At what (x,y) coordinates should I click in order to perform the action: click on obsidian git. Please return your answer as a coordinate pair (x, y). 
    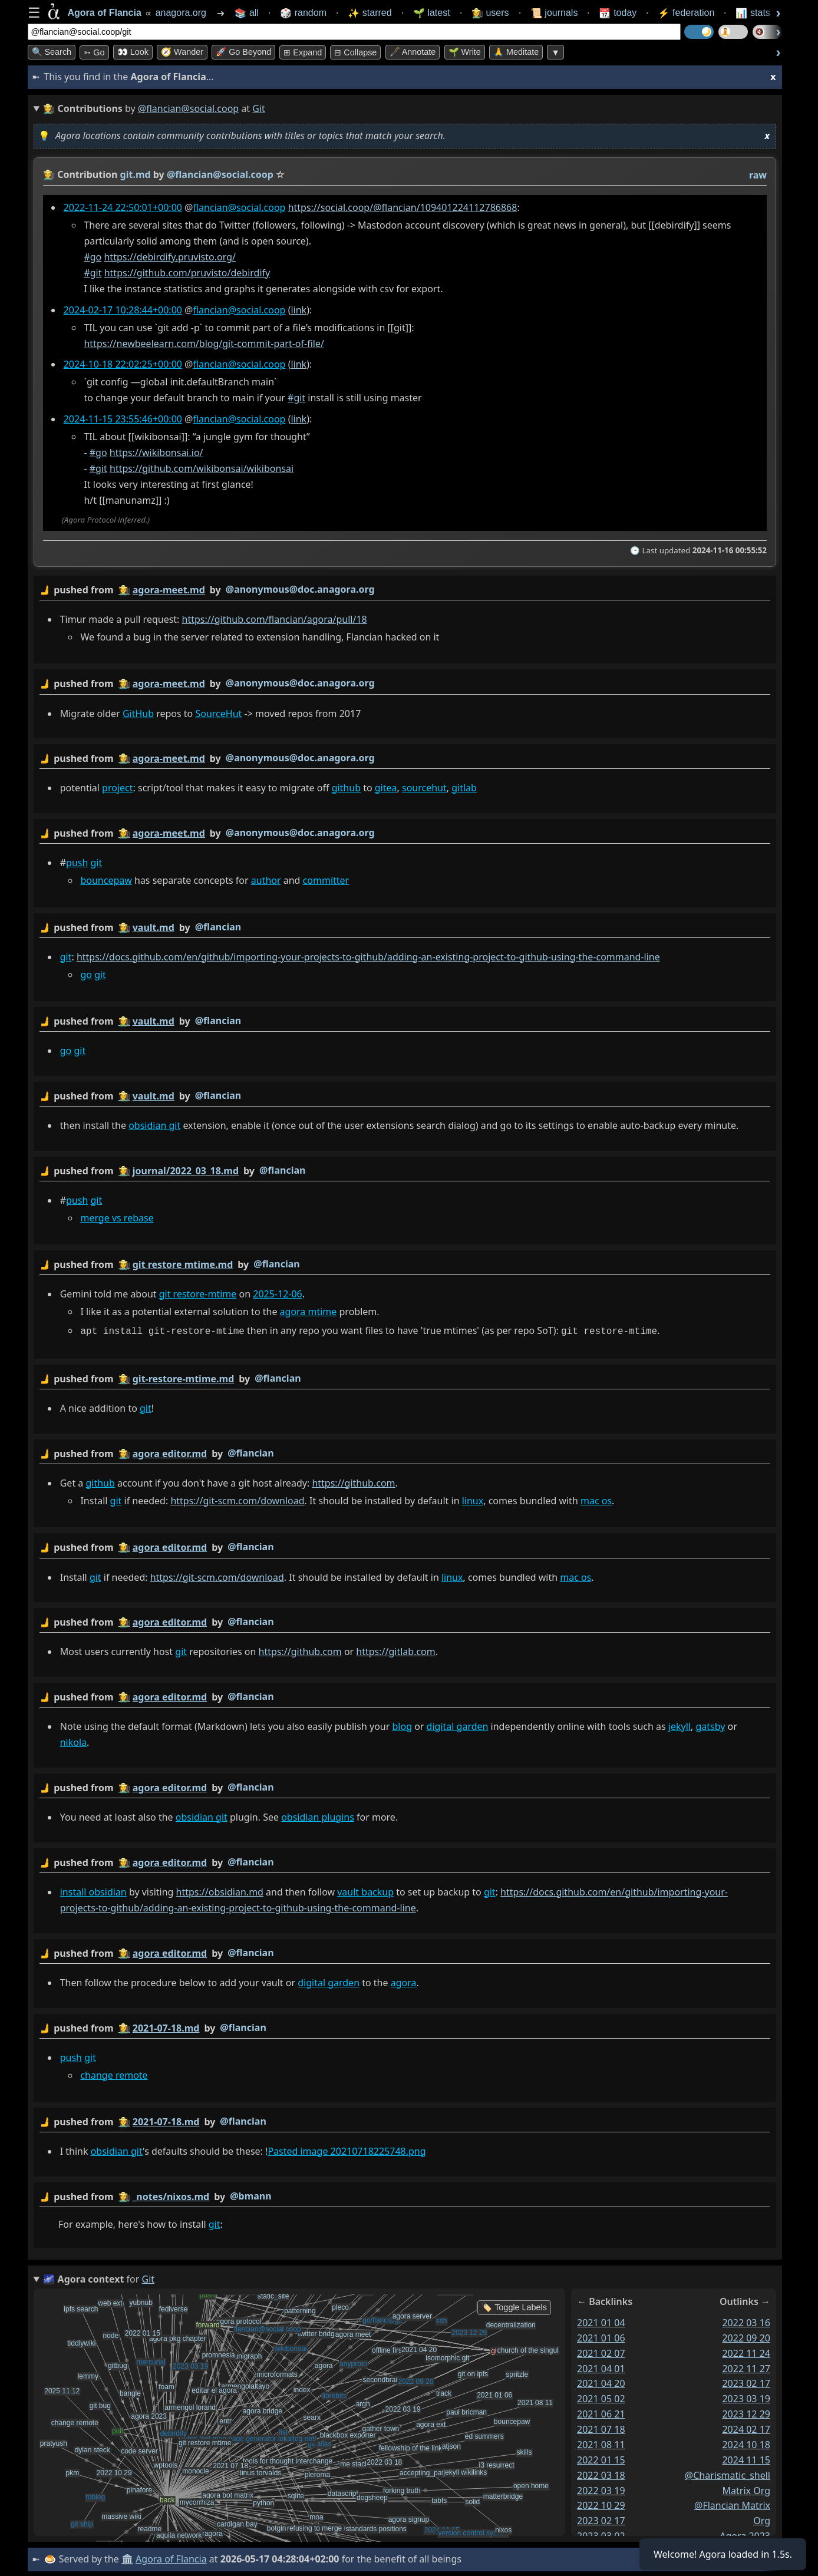
    Looking at the image, I should click on (154, 1124).